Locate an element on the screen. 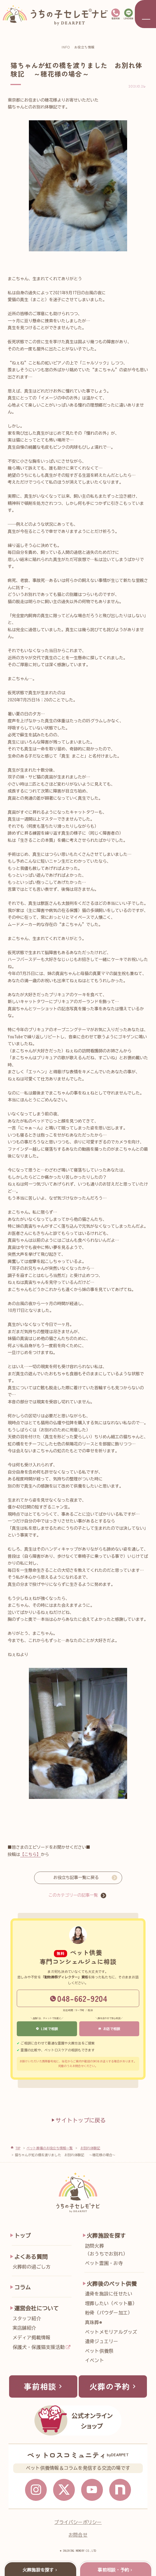 Image resolution: width=156 pixels, height=2576 pixels. 遺骨を施設に任せたい is located at coordinates (108, 2293).